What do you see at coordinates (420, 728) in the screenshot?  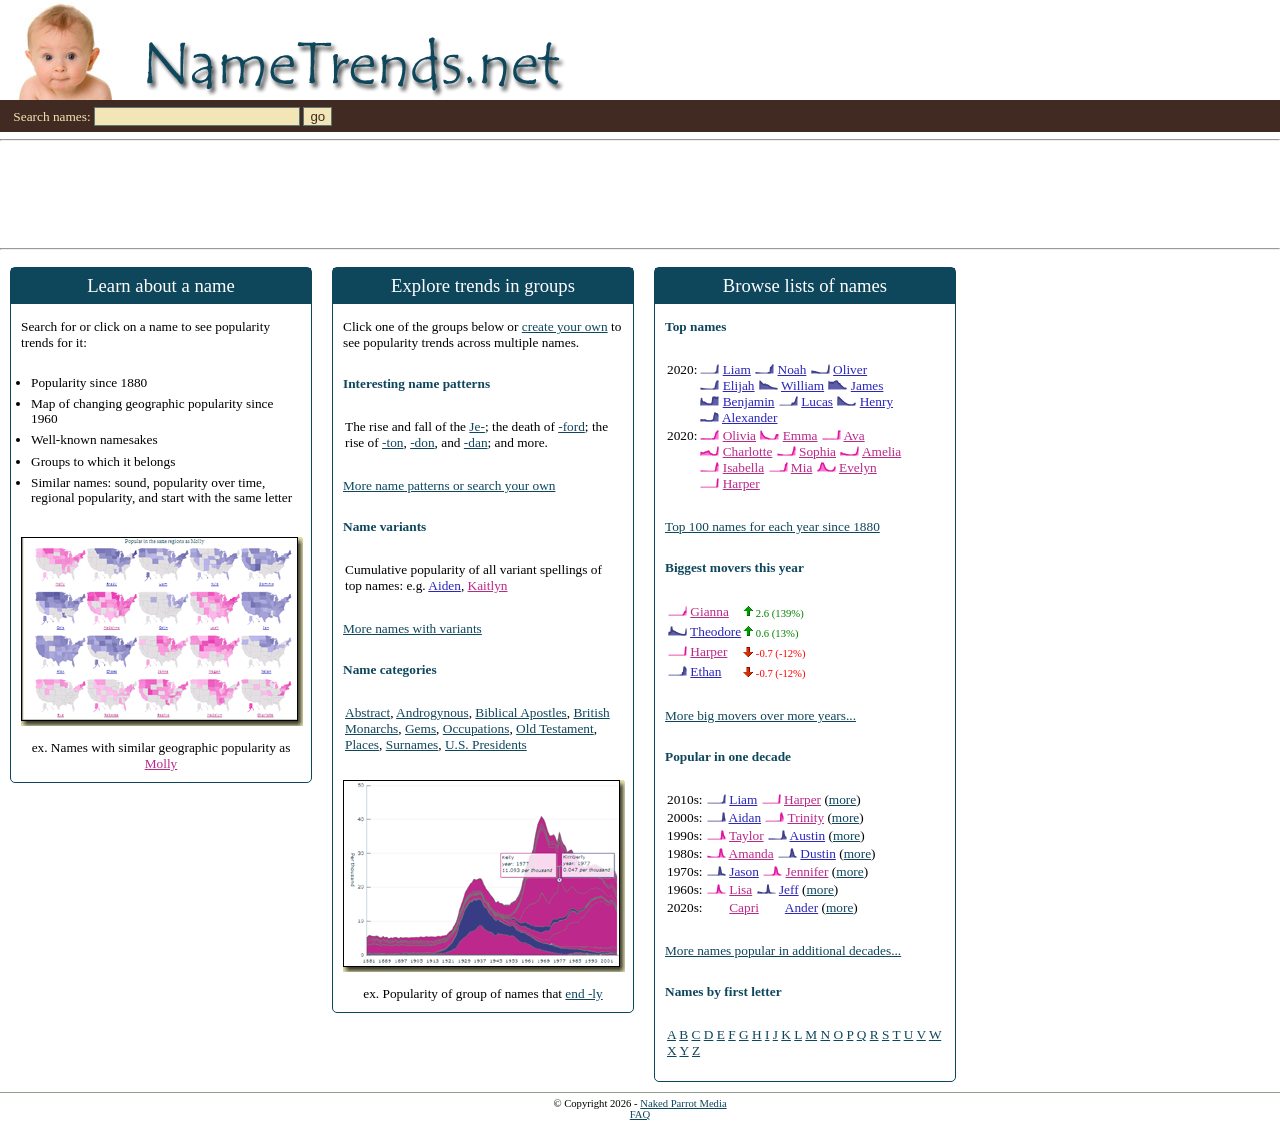 I see `Gems` at bounding box center [420, 728].